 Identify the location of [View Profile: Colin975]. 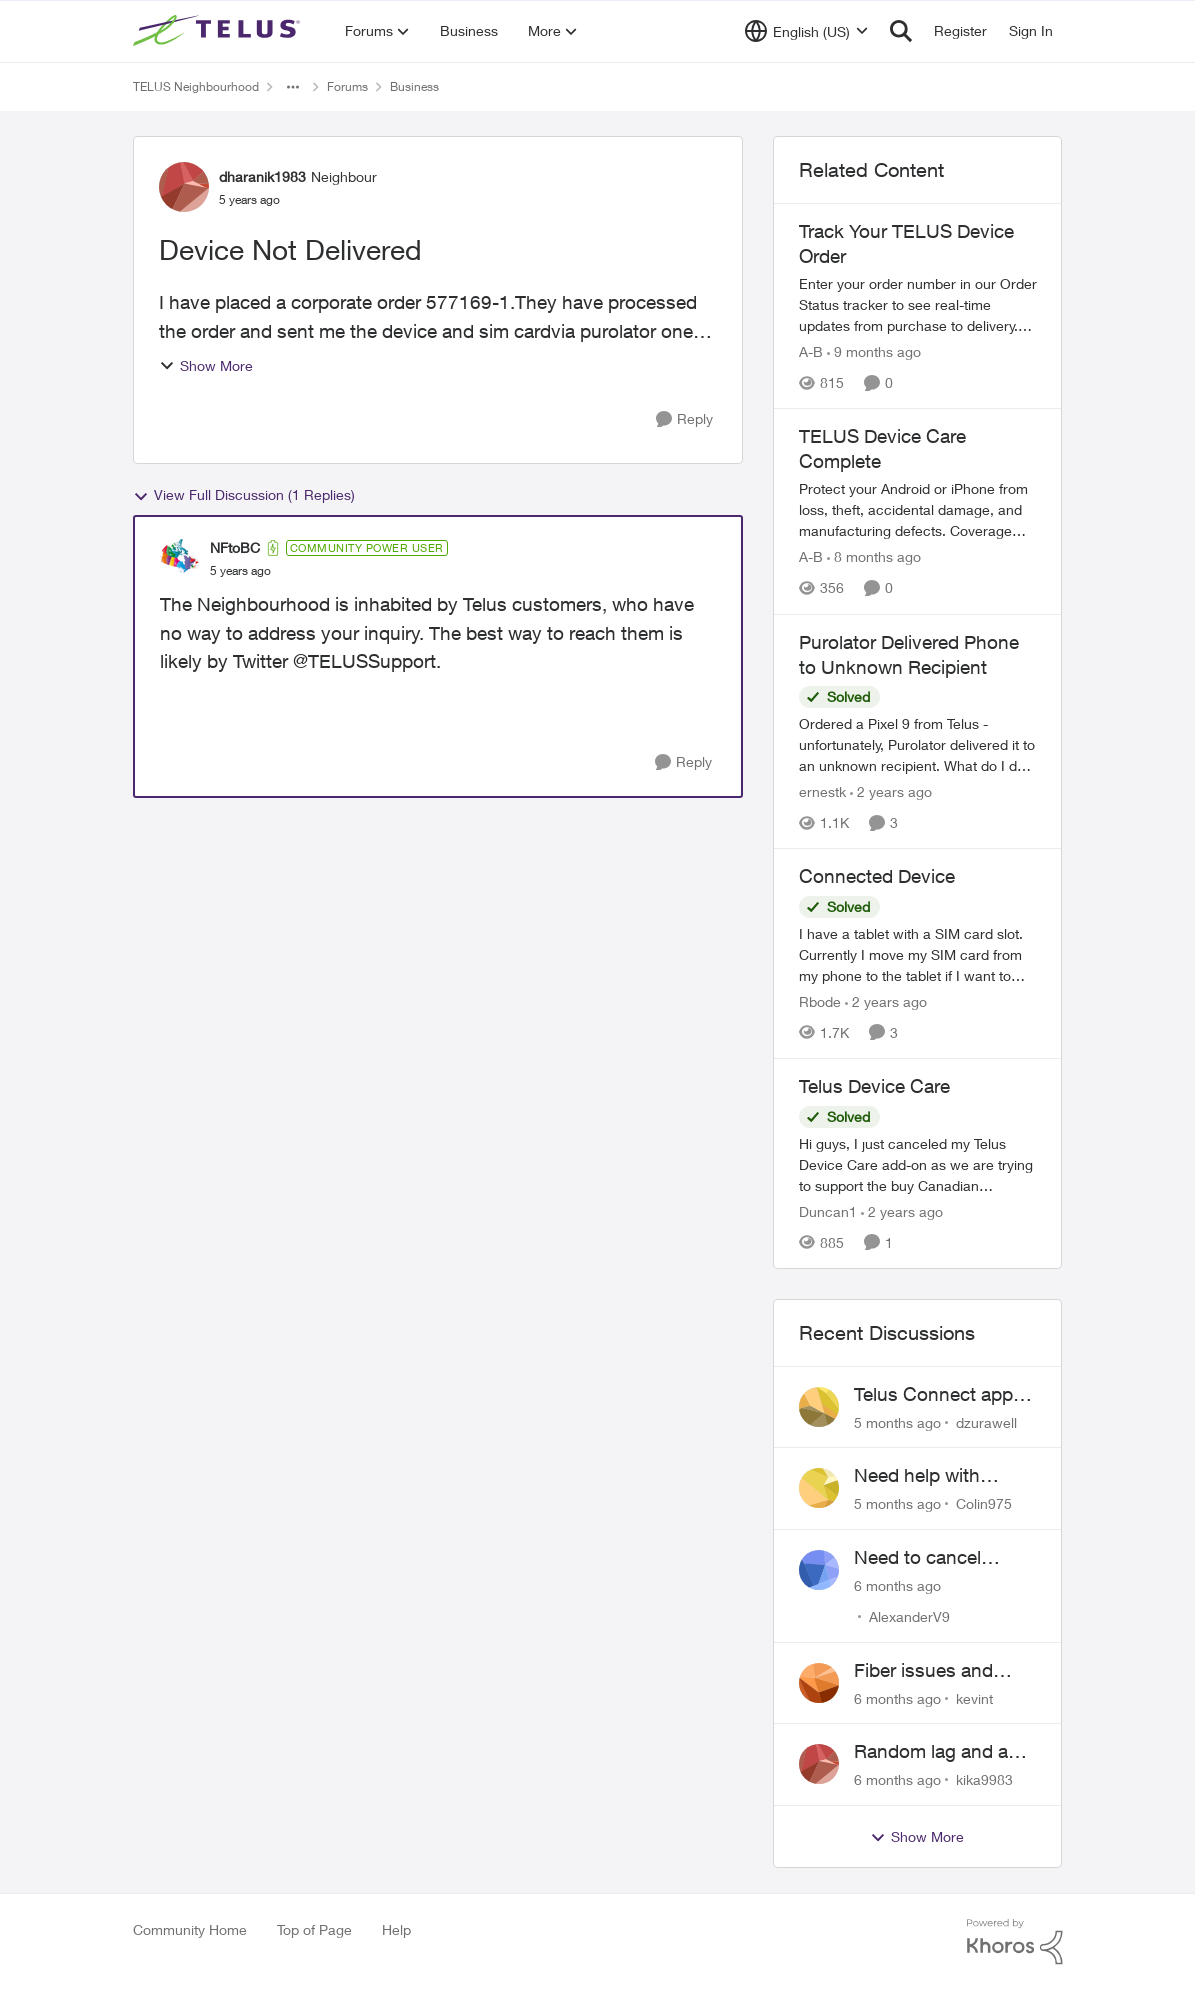
(819, 1488).